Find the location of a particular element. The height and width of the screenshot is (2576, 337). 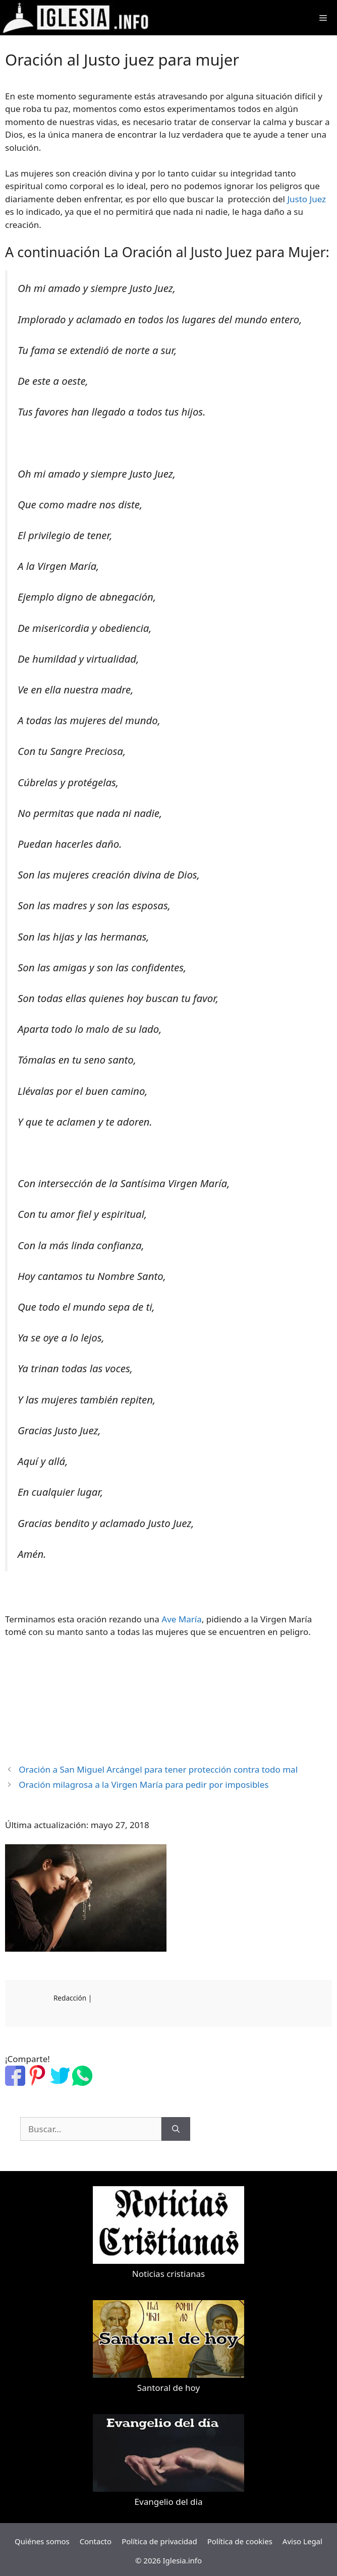

[Buscar] is located at coordinates (175, 2129).